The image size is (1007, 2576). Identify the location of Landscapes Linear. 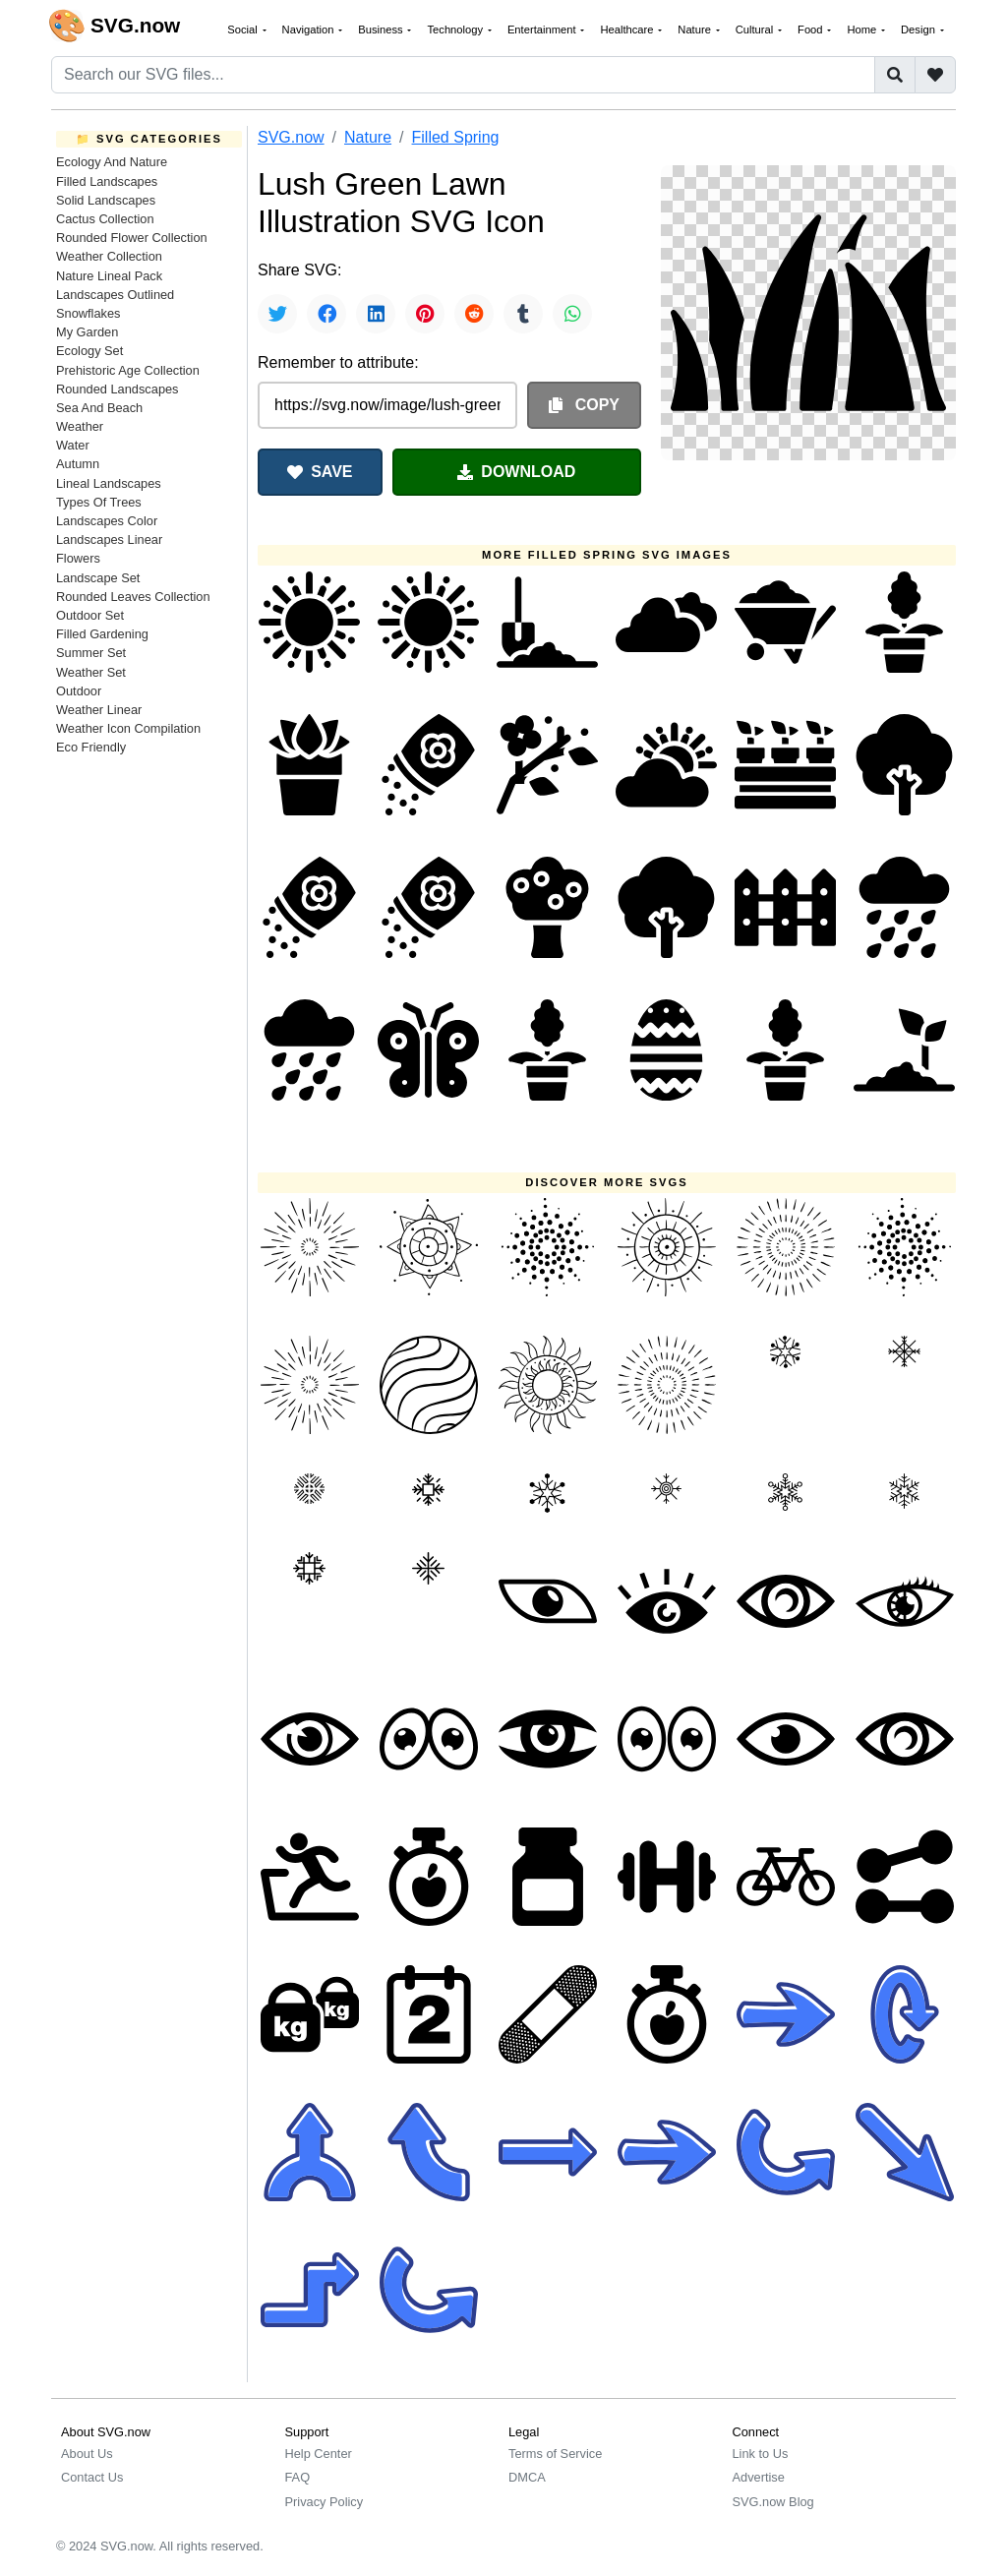
(109, 539).